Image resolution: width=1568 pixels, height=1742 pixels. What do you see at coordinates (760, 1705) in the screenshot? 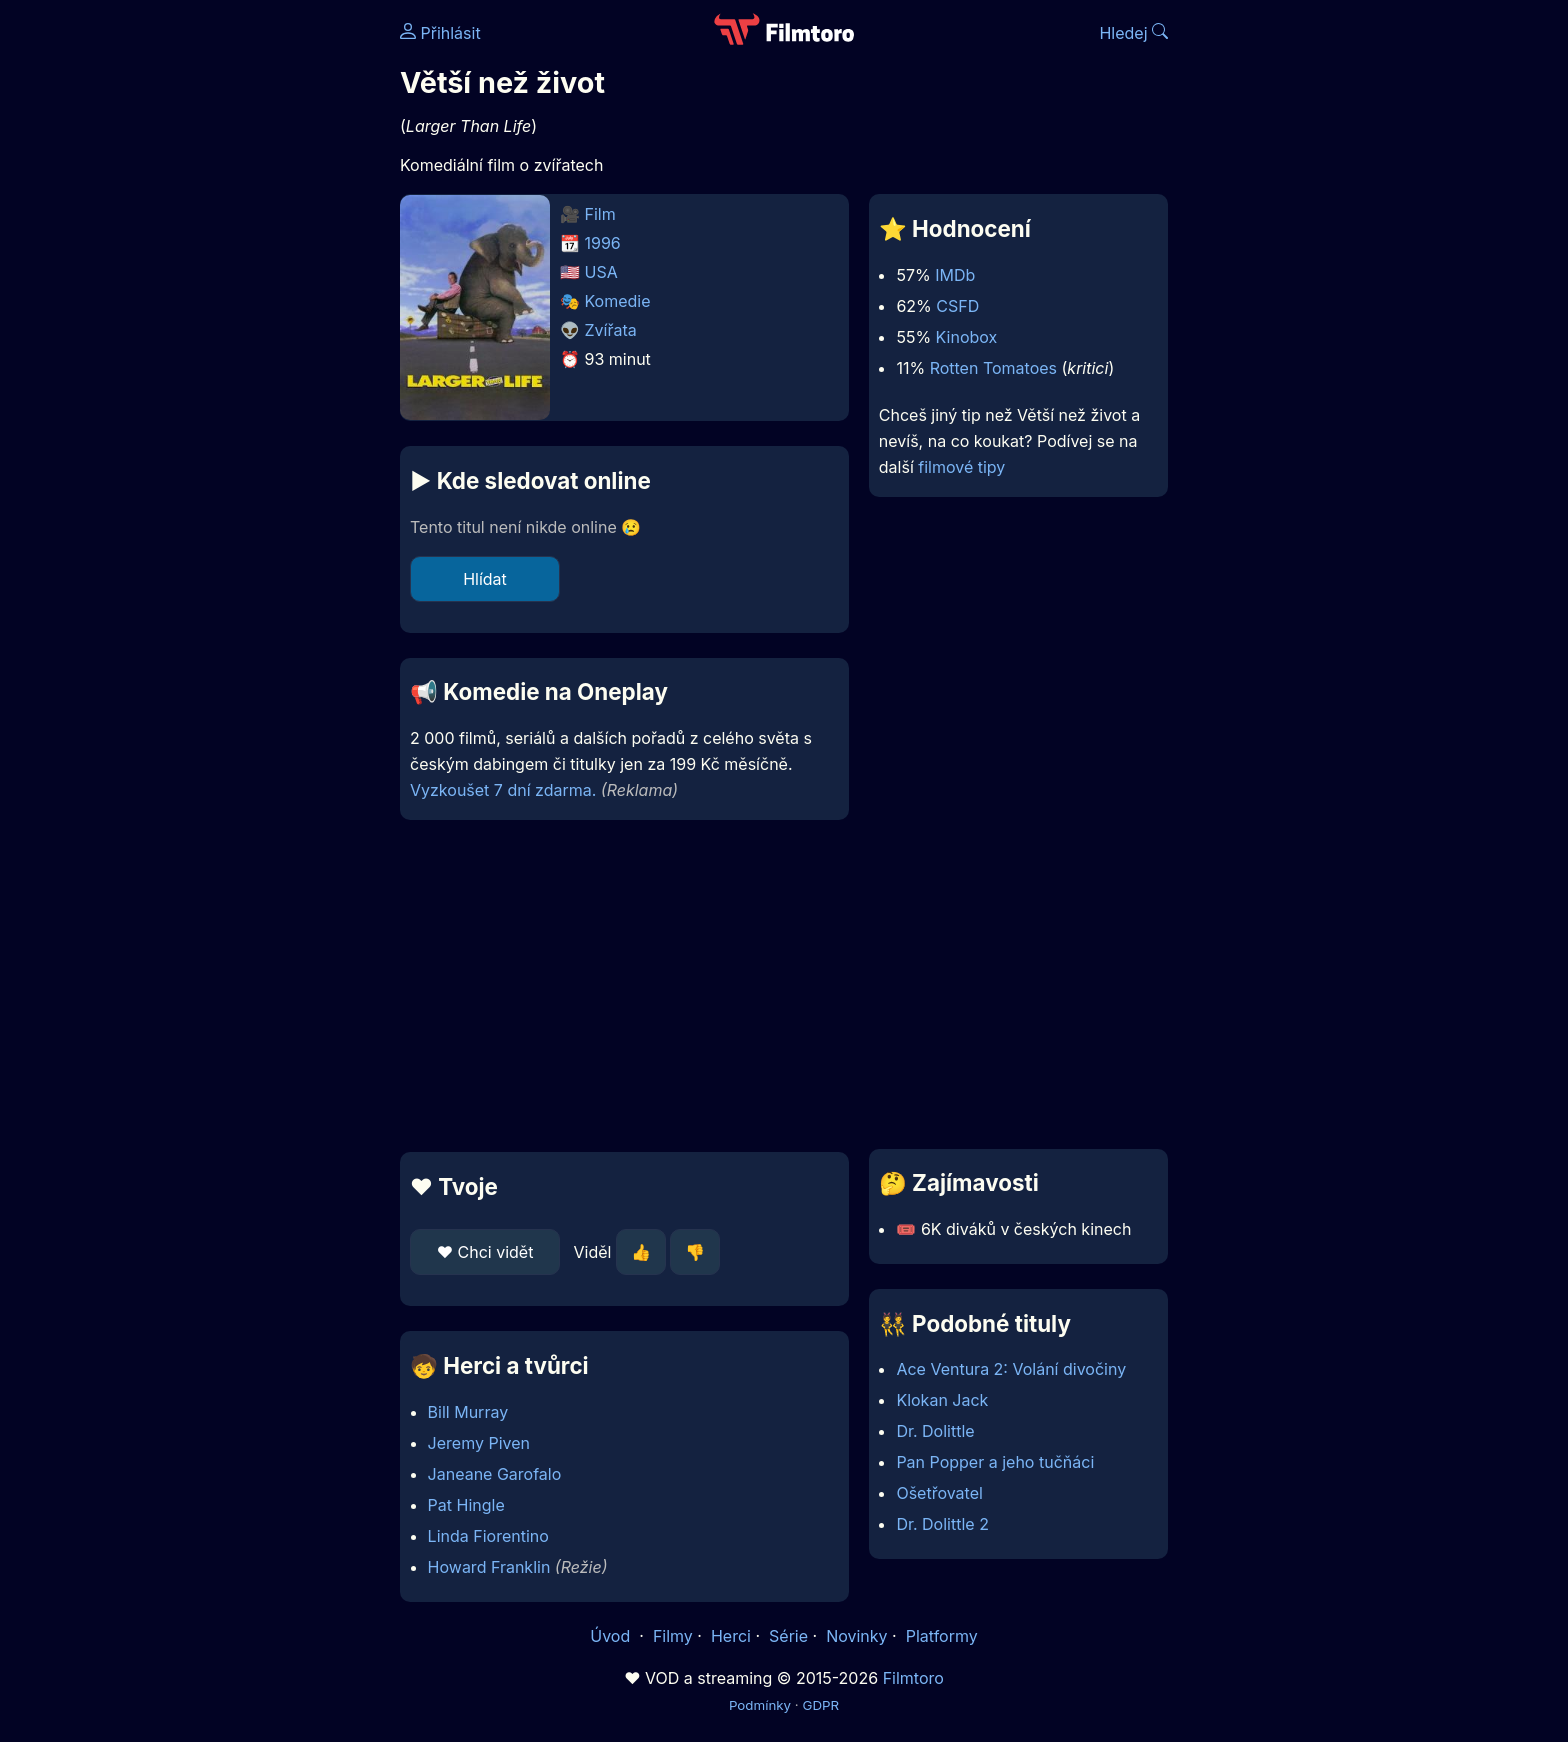
I see `Podmínky` at bounding box center [760, 1705].